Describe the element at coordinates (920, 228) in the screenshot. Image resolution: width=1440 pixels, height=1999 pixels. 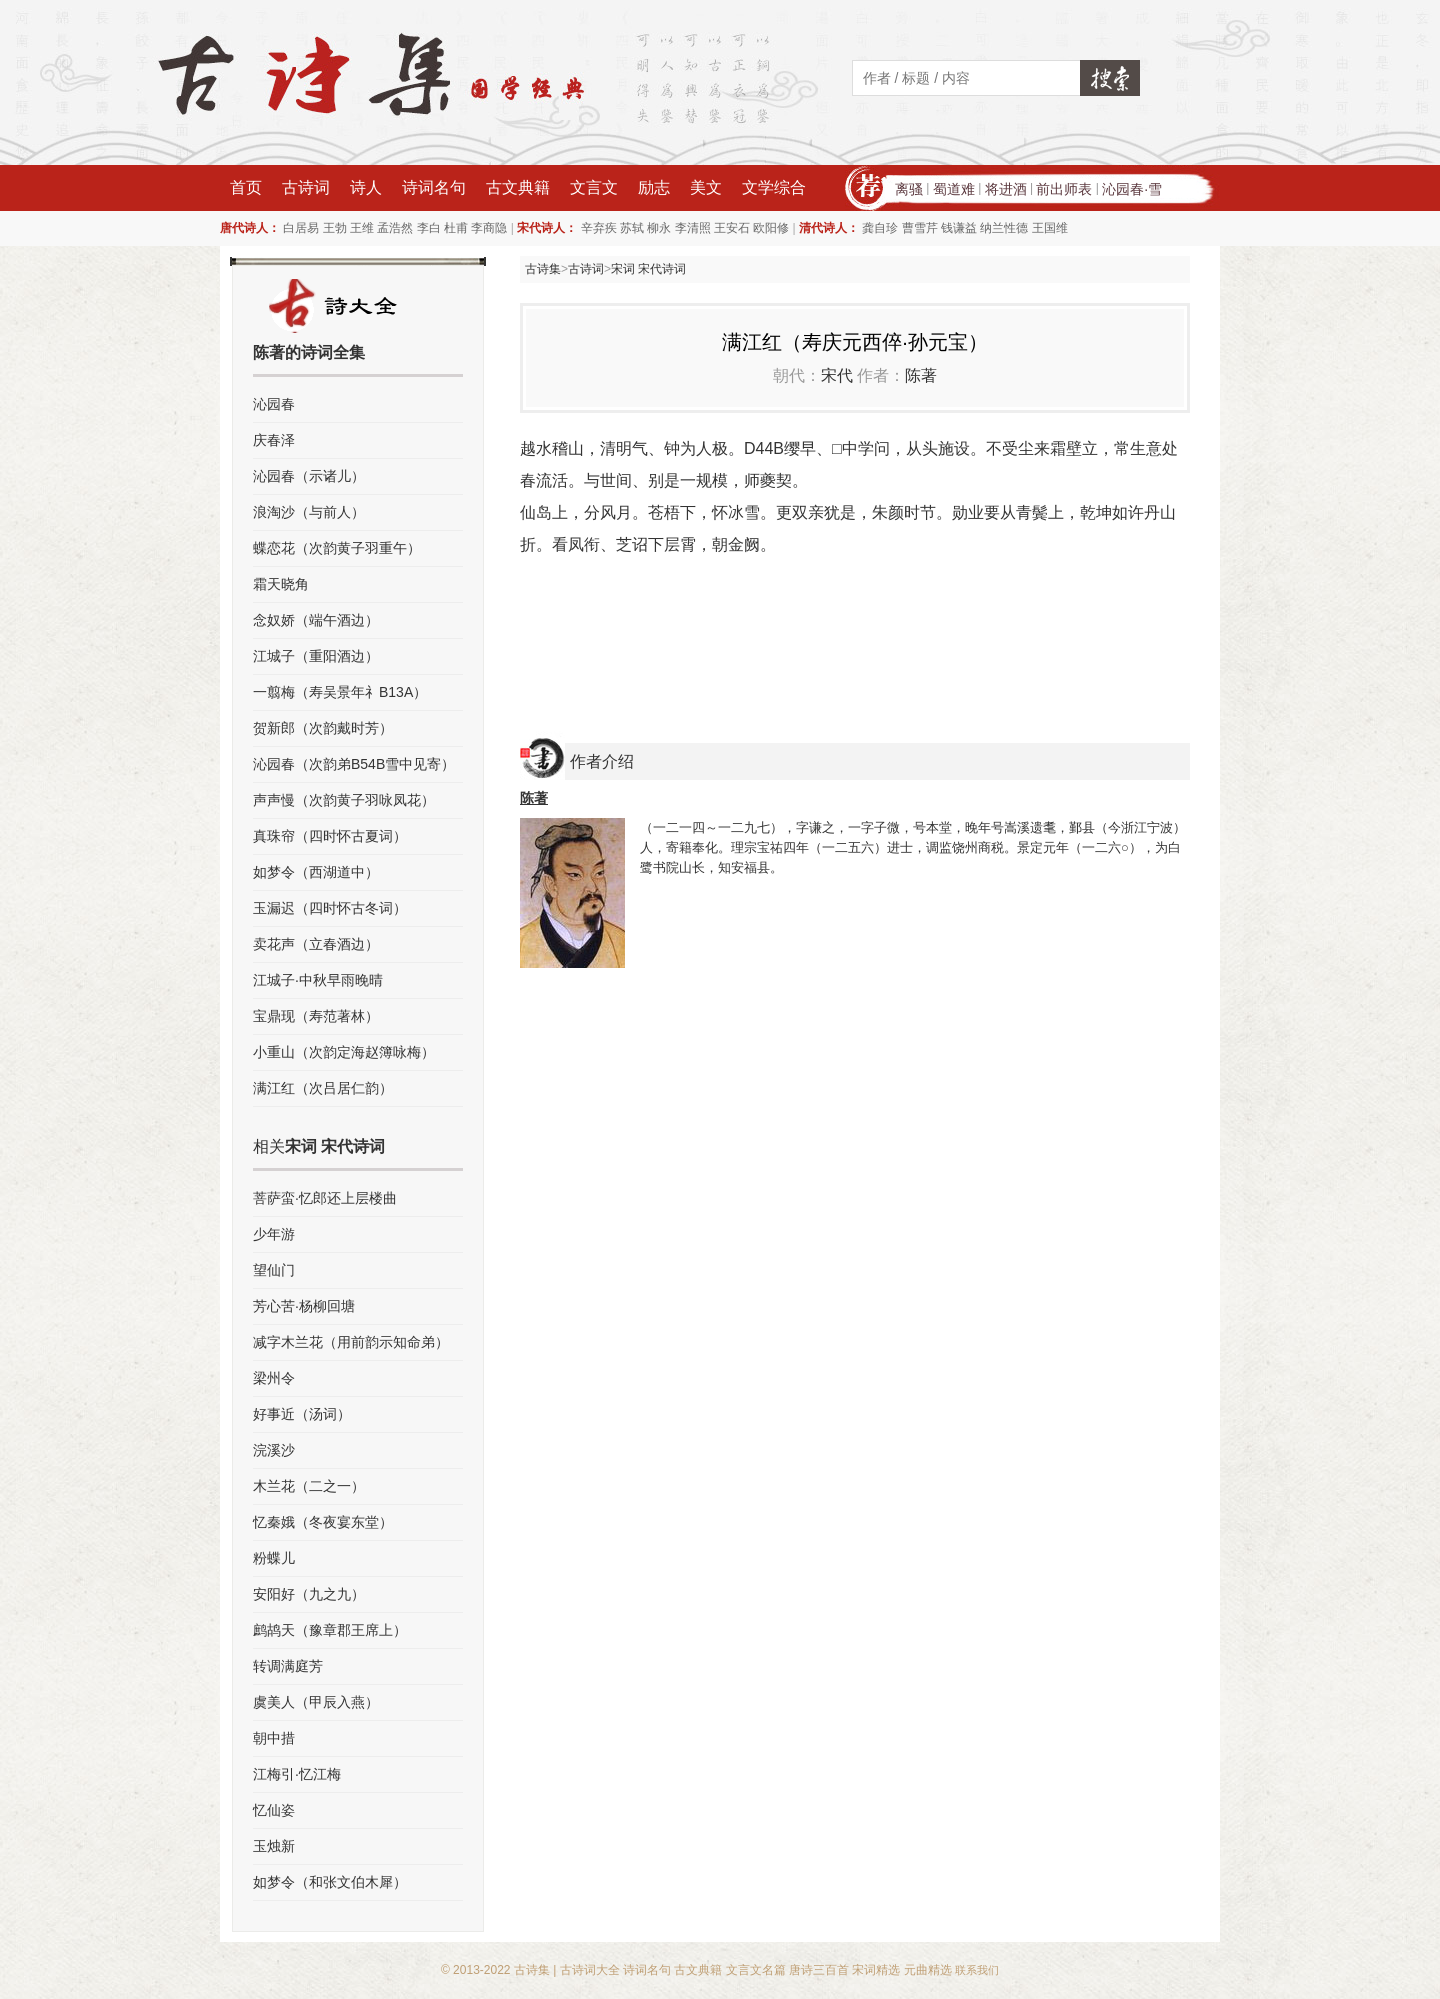
I see `曹雪芹` at that location.